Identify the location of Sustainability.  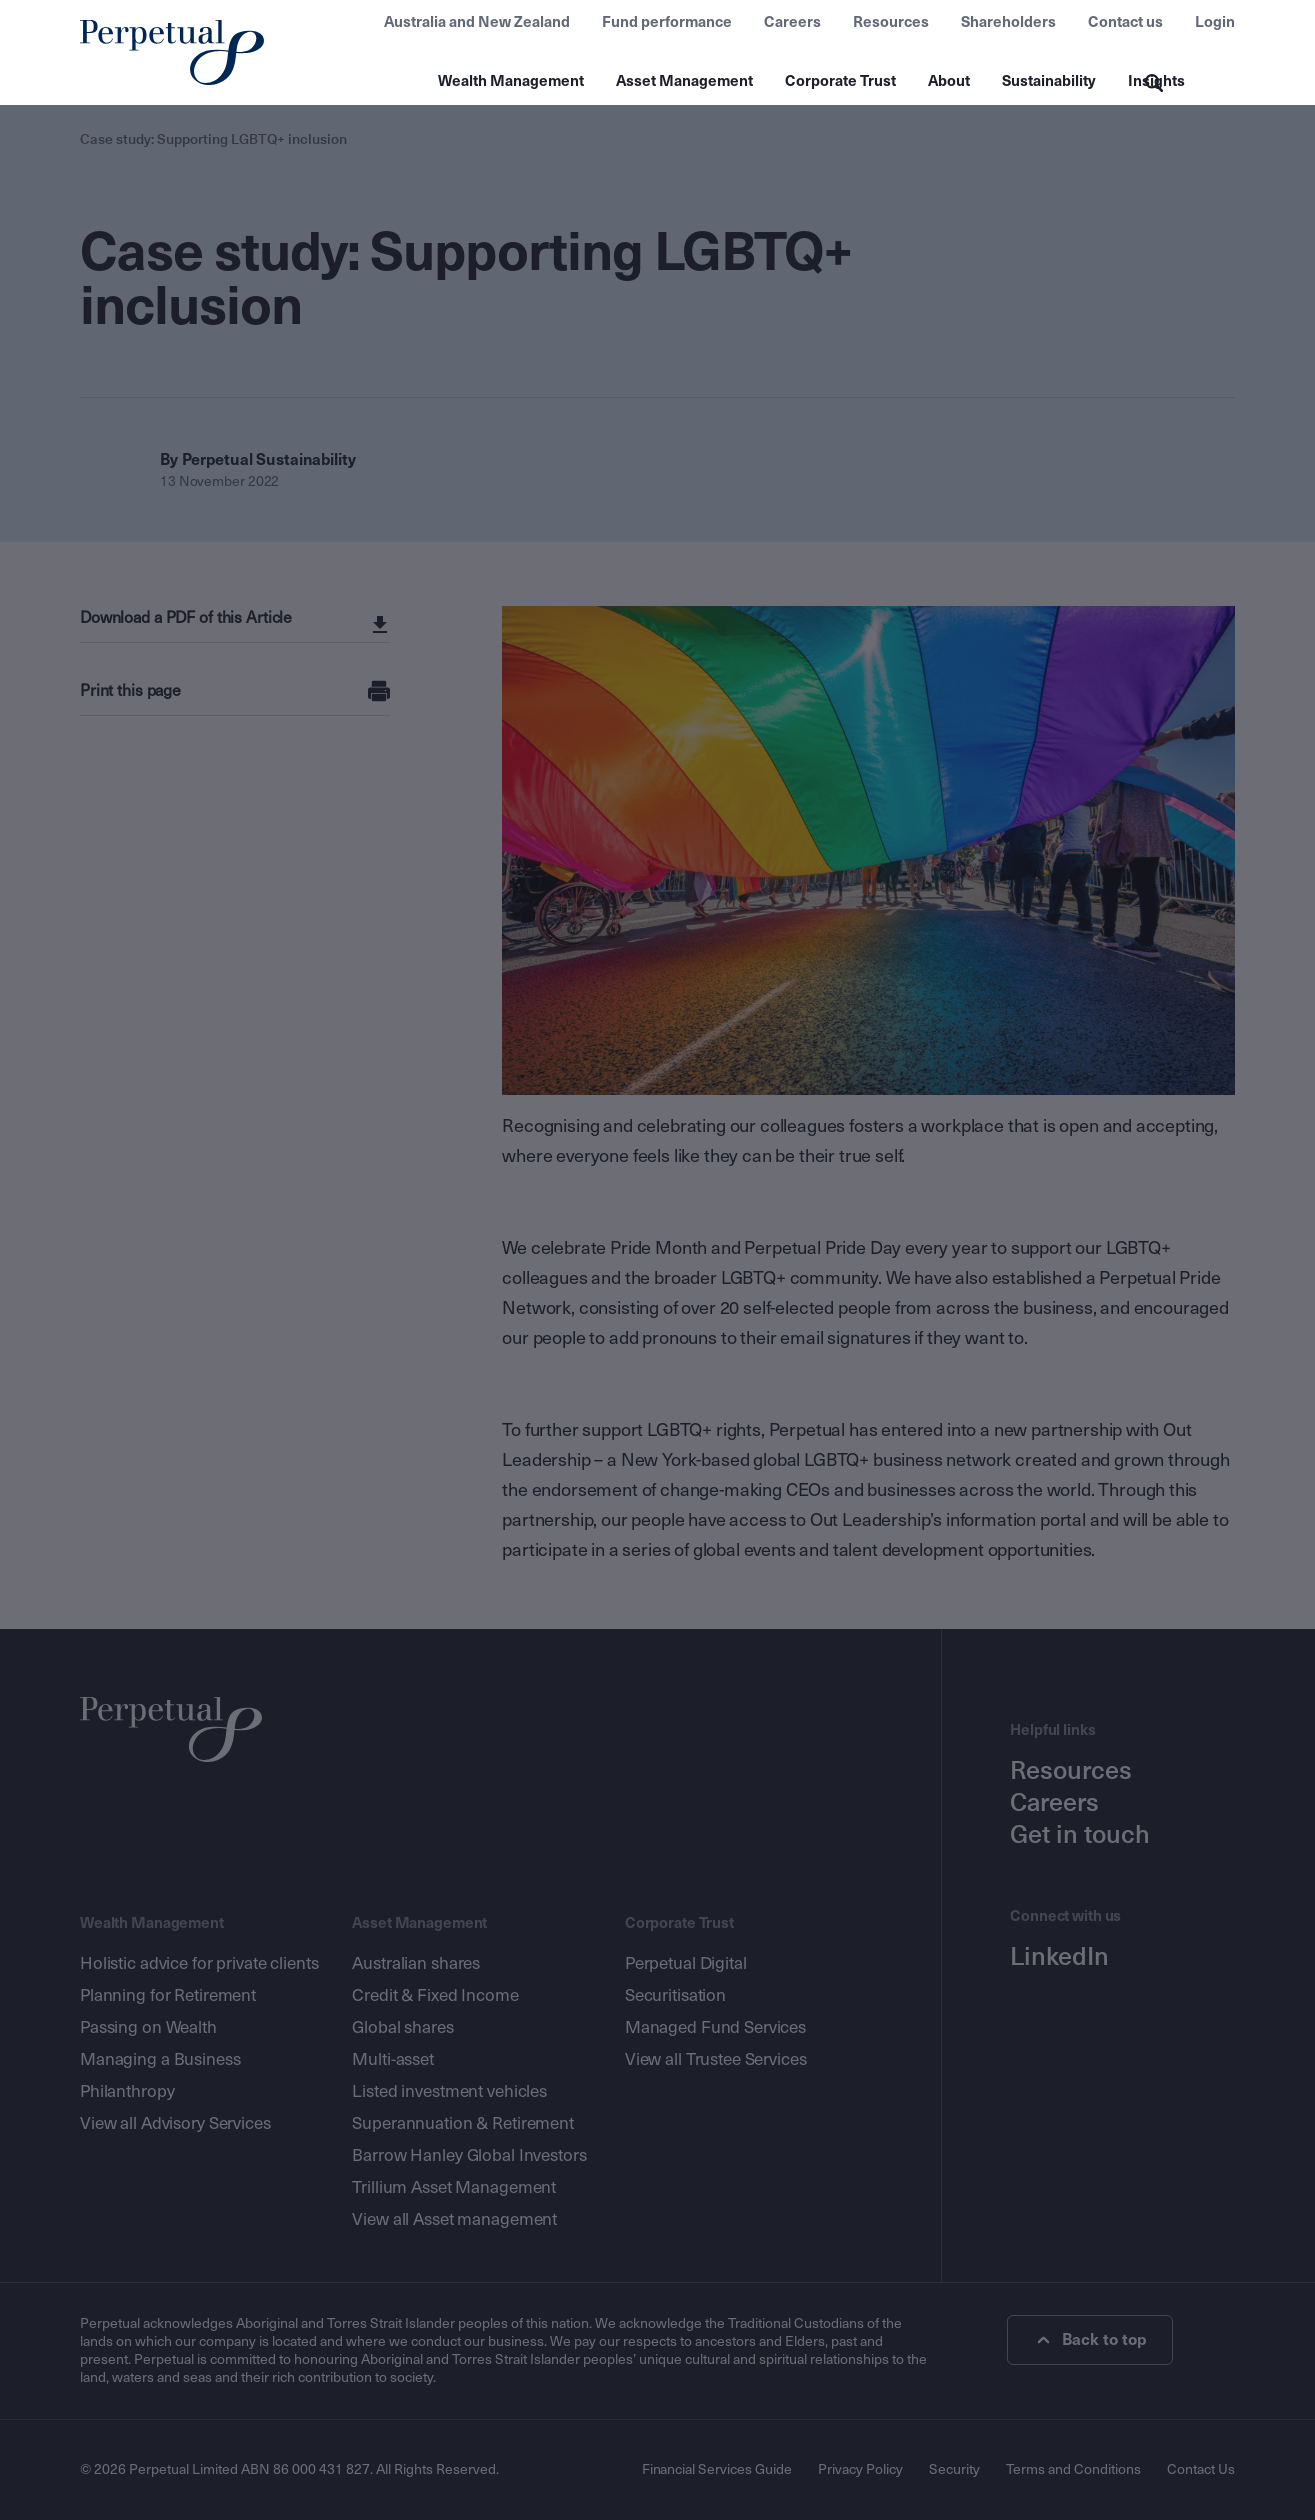
(1049, 81).